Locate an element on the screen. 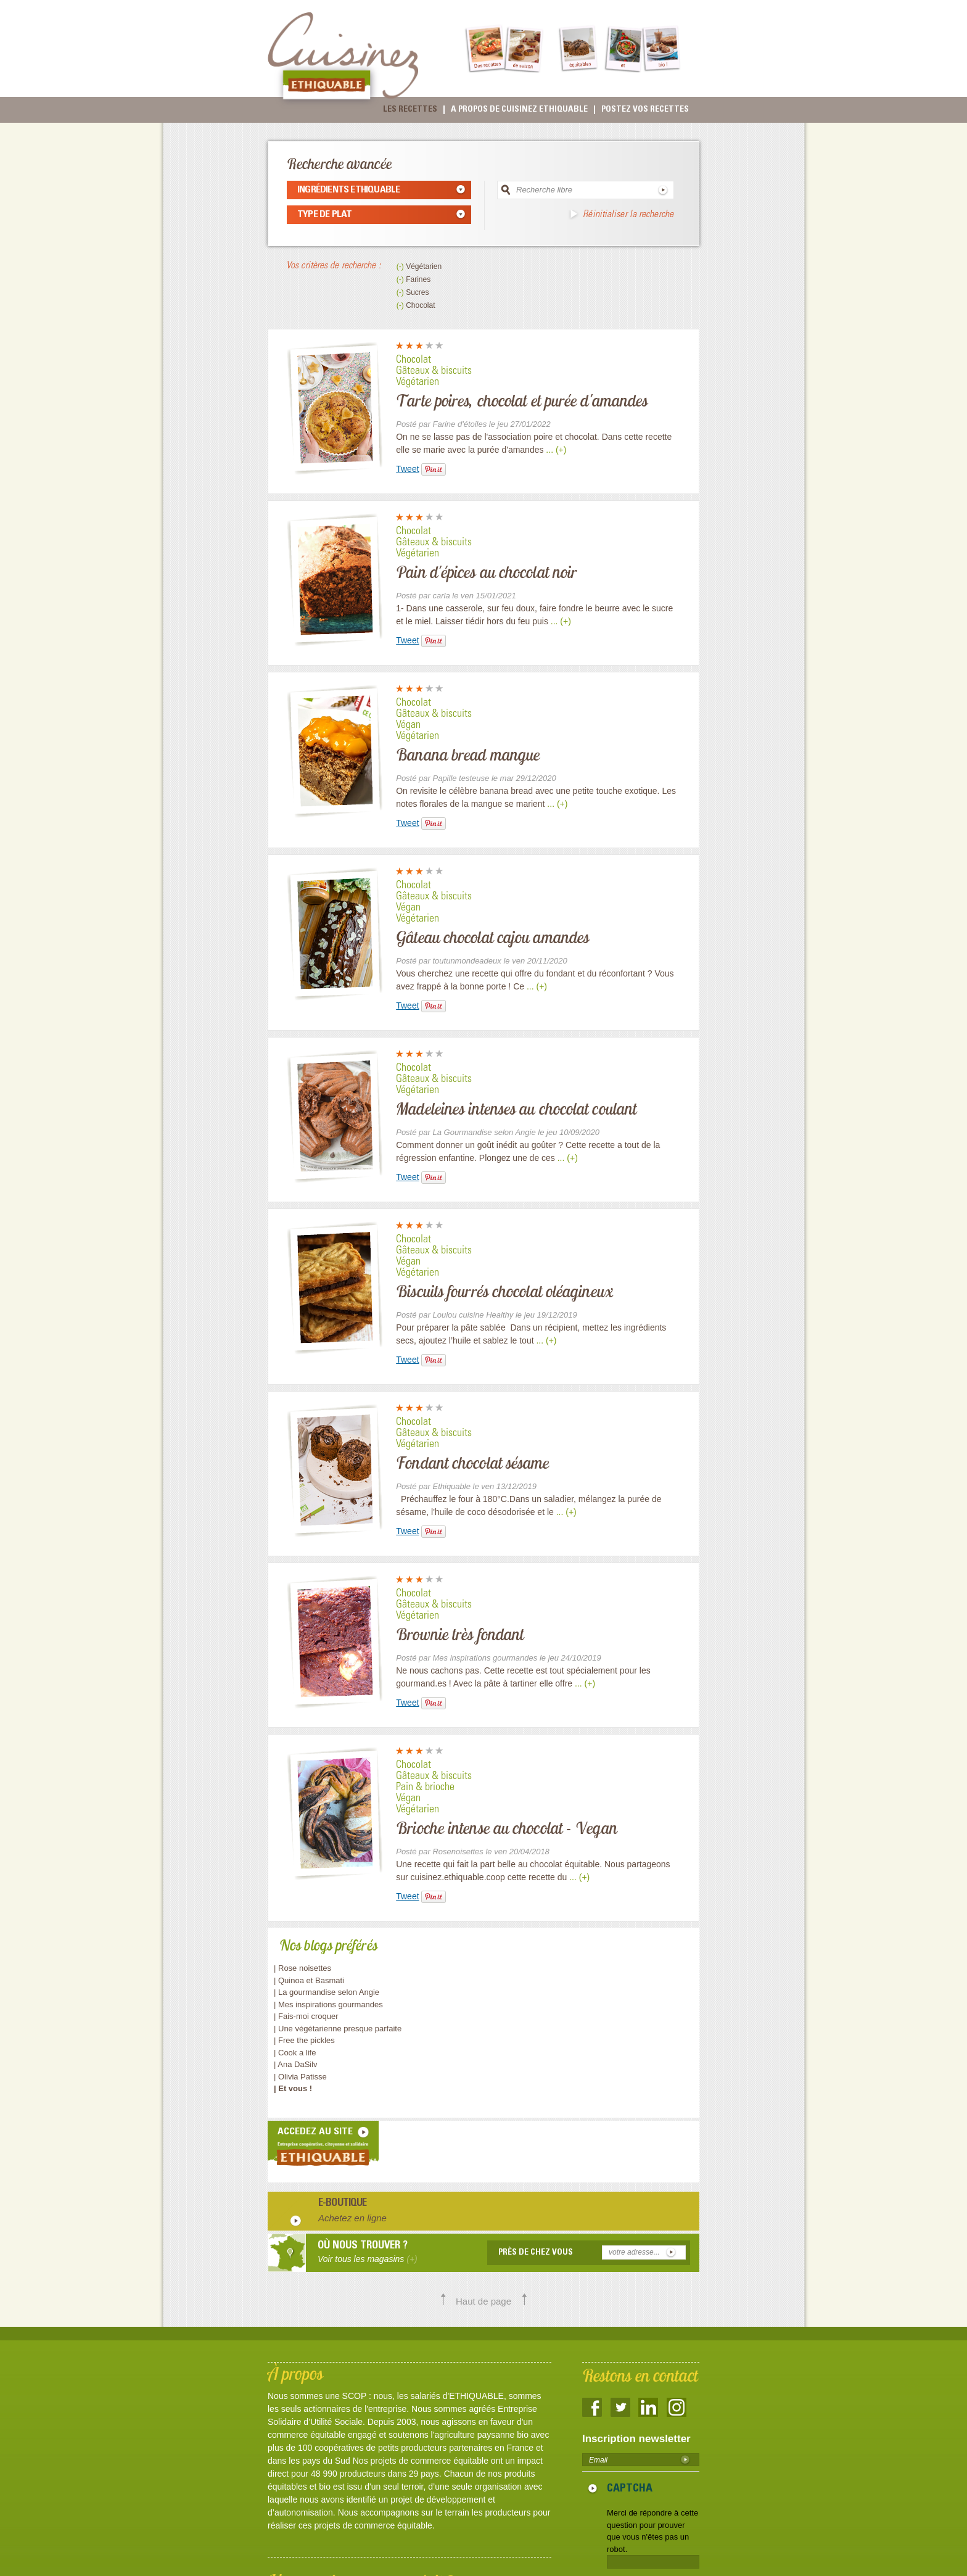  Biscuits fourrés chocolat oléagineux is located at coordinates (504, 1291).